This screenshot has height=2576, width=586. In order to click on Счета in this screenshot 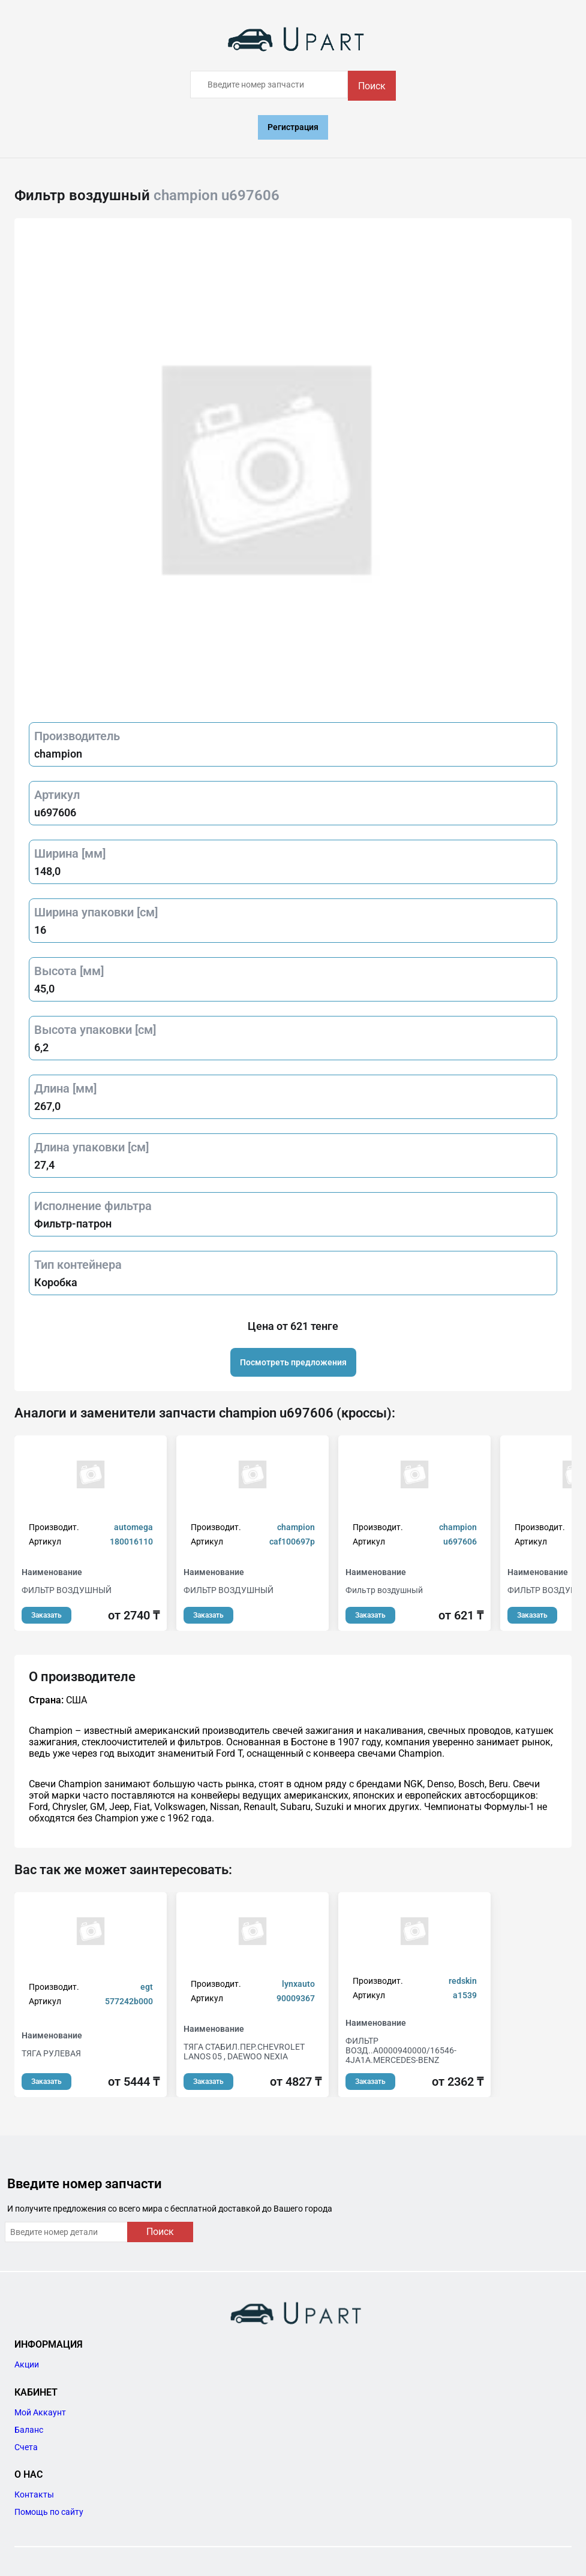, I will do `click(26, 2447)`.